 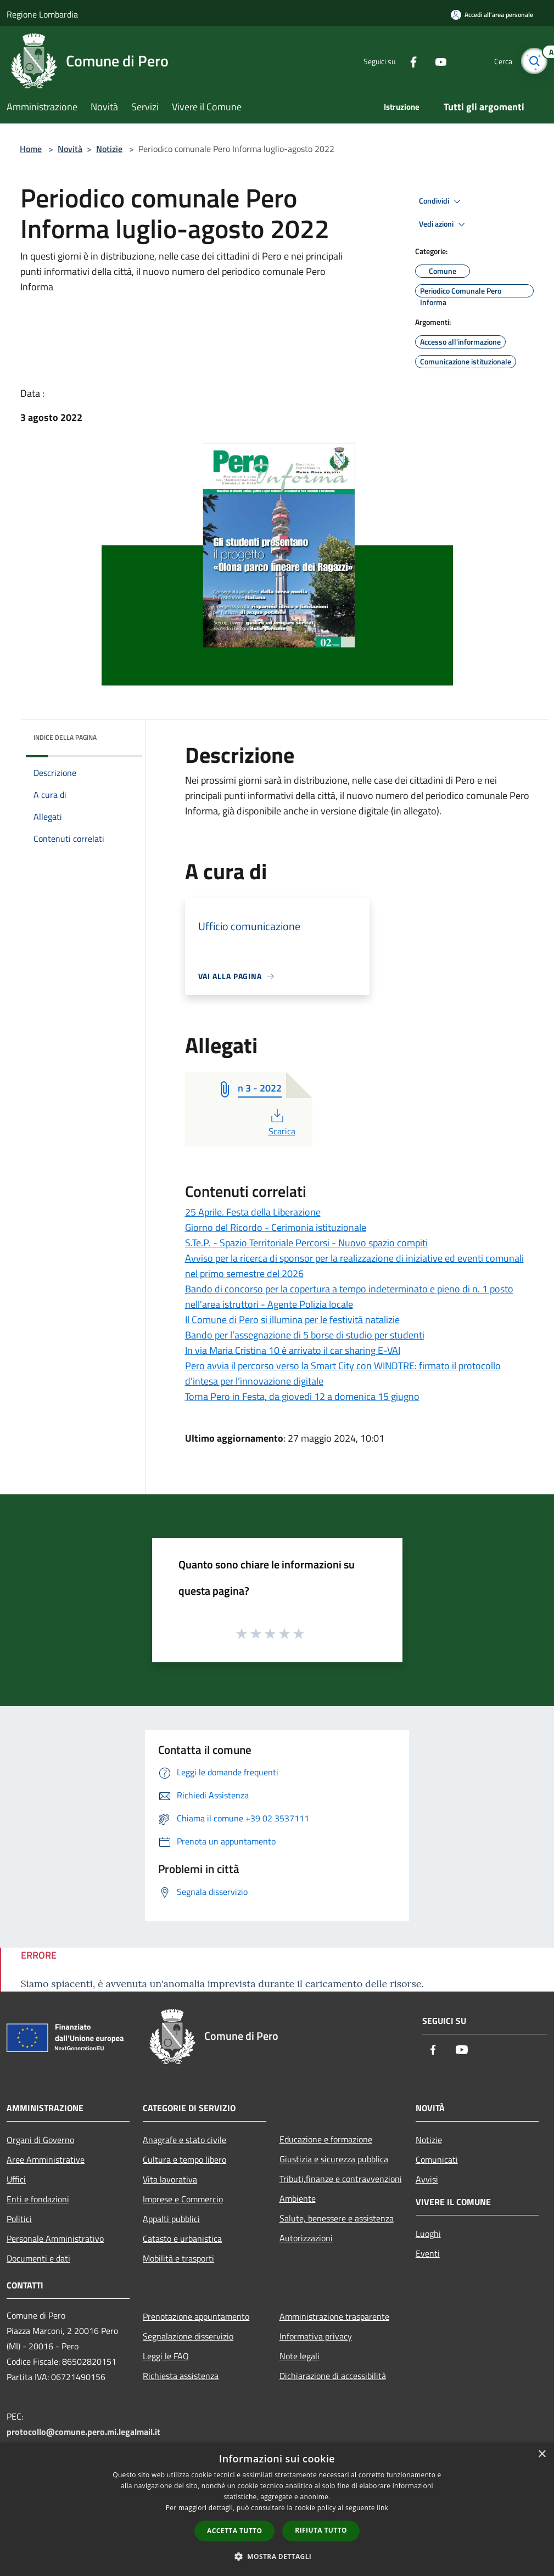 I want to click on [Accedi all'area personale], so click(x=492, y=14).